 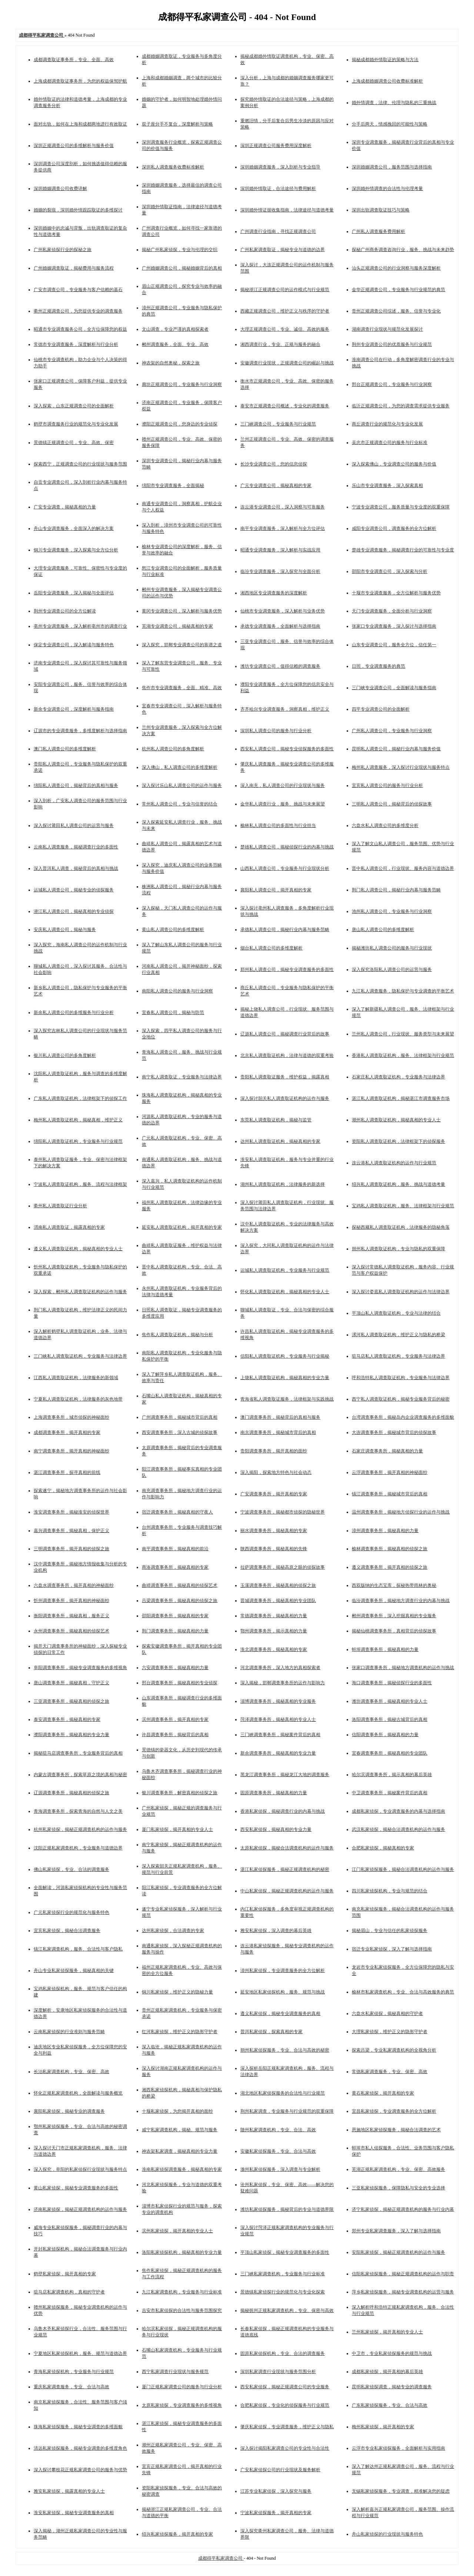 What do you see at coordinates (275, 1472) in the screenshot?
I see `深入揭阳，探索地方特色与社会动态` at bounding box center [275, 1472].